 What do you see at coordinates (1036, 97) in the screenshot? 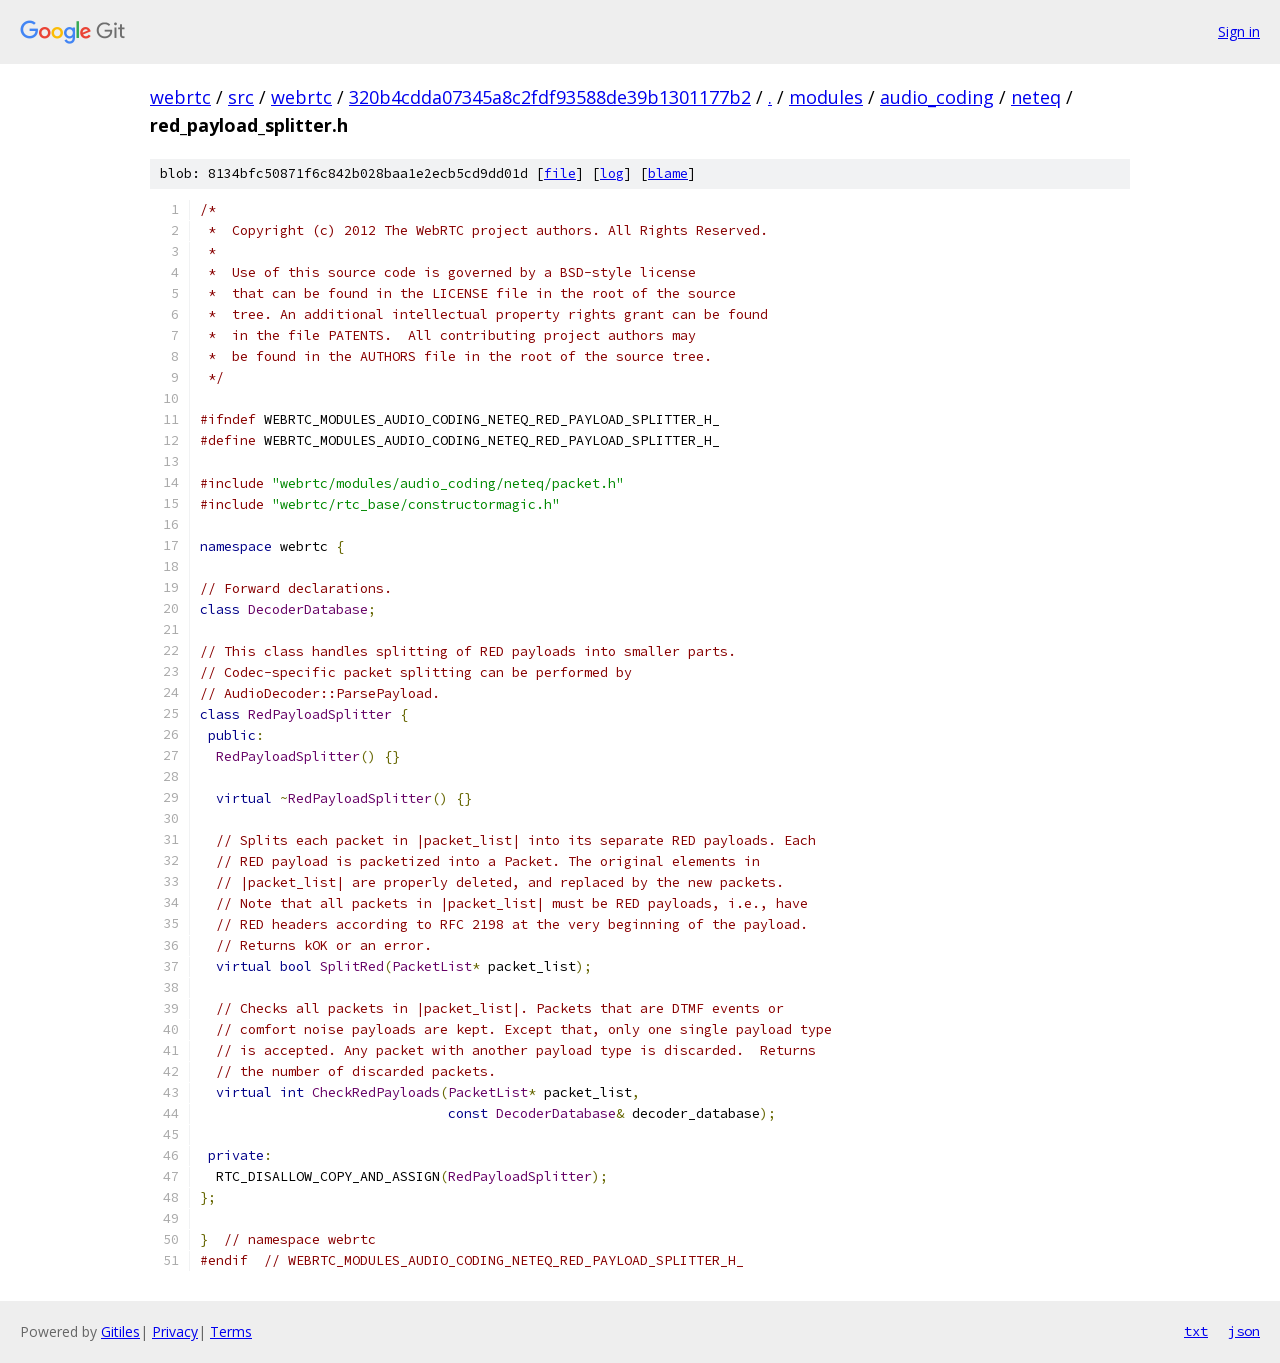
I see `neteq` at bounding box center [1036, 97].